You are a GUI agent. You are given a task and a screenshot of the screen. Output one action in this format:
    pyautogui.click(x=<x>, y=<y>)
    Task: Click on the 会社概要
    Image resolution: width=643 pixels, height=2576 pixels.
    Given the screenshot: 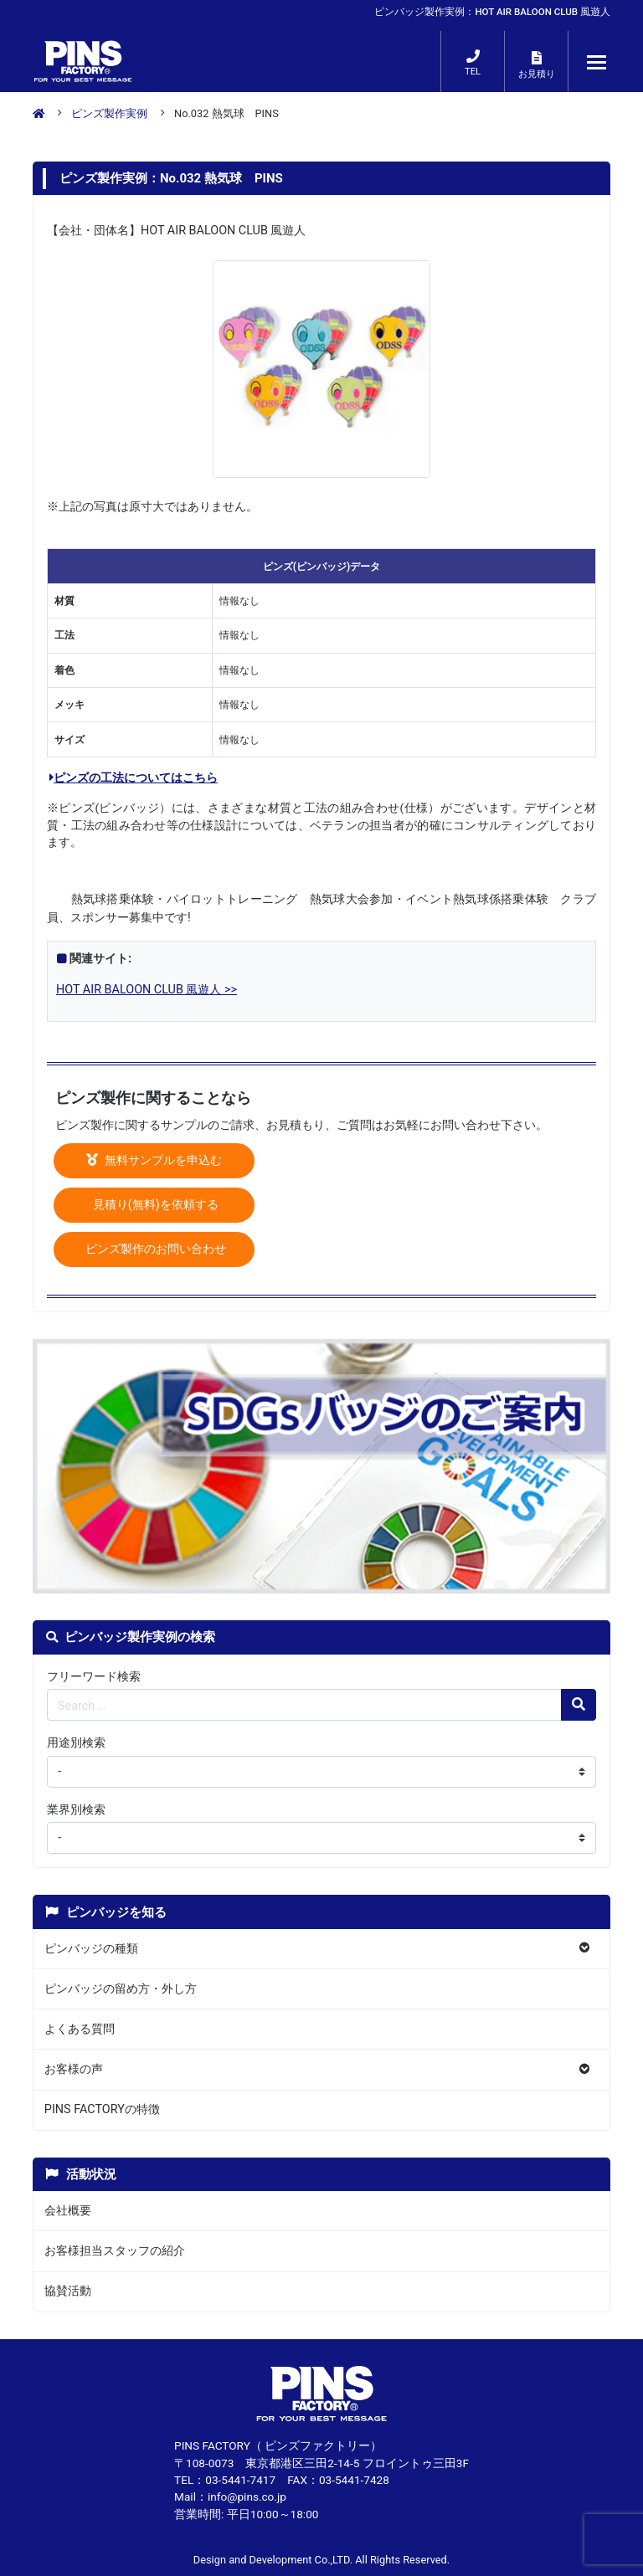 What is the action you would take?
    pyautogui.click(x=67, y=2211)
    